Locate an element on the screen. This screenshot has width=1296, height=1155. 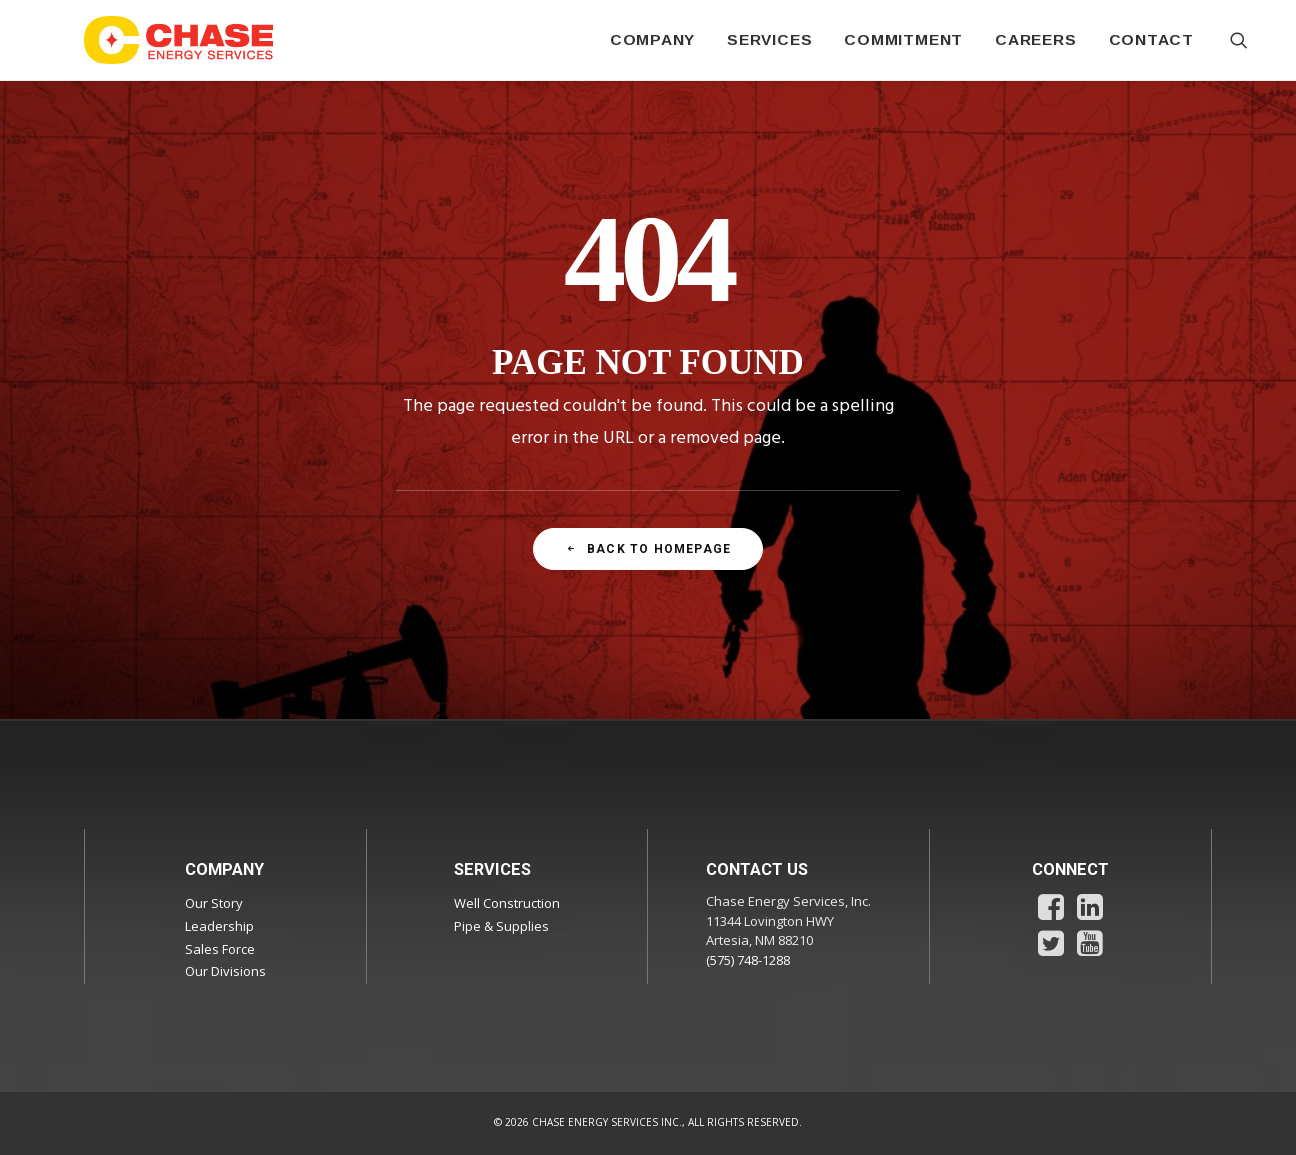
(575) 748-1288 is located at coordinates (748, 960).